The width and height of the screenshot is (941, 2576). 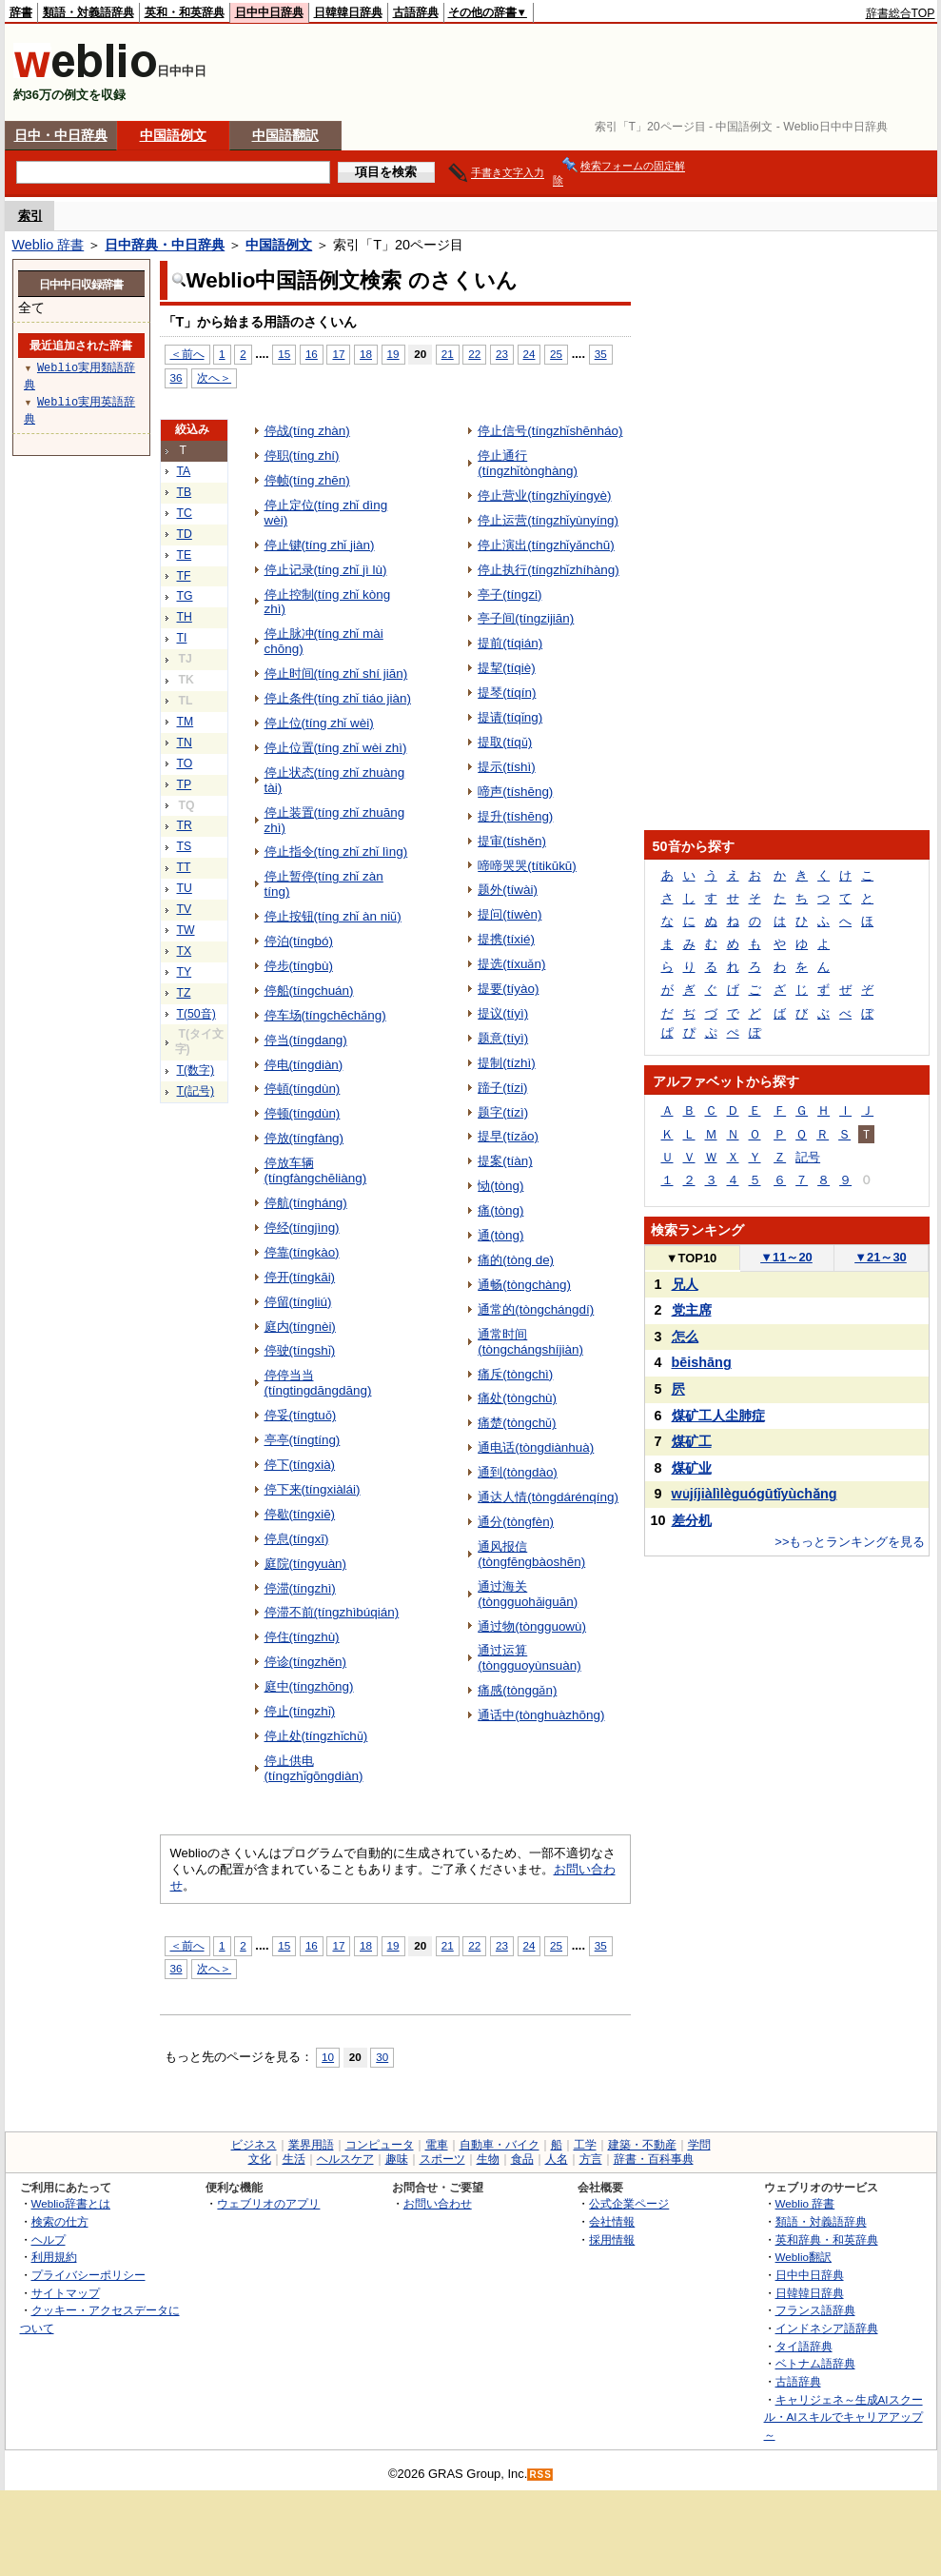 What do you see at coordinates (499, 2144) in the screenshot?
I see `自動車・バイク` at bounding box center [499, 2144].